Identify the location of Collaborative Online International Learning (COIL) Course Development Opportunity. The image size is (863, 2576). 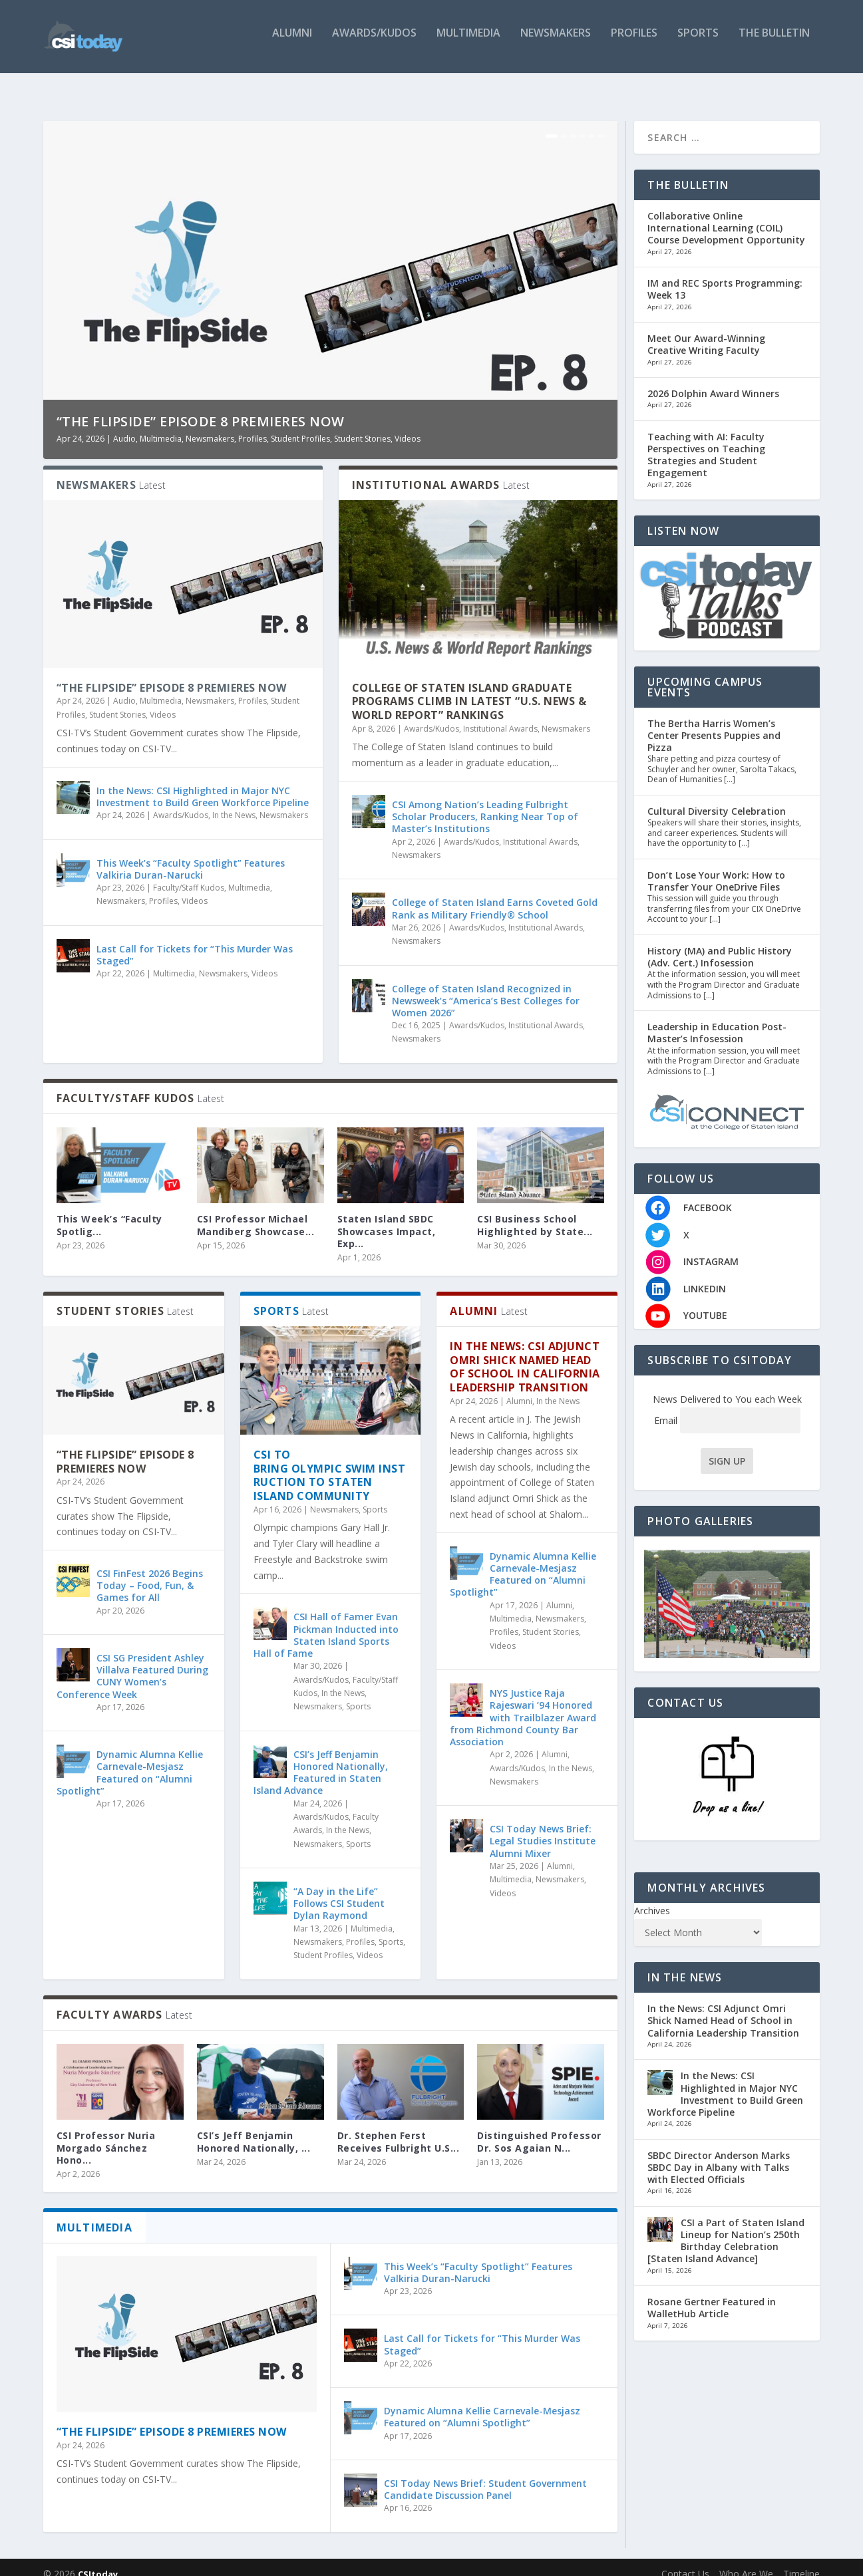
(726, 214).